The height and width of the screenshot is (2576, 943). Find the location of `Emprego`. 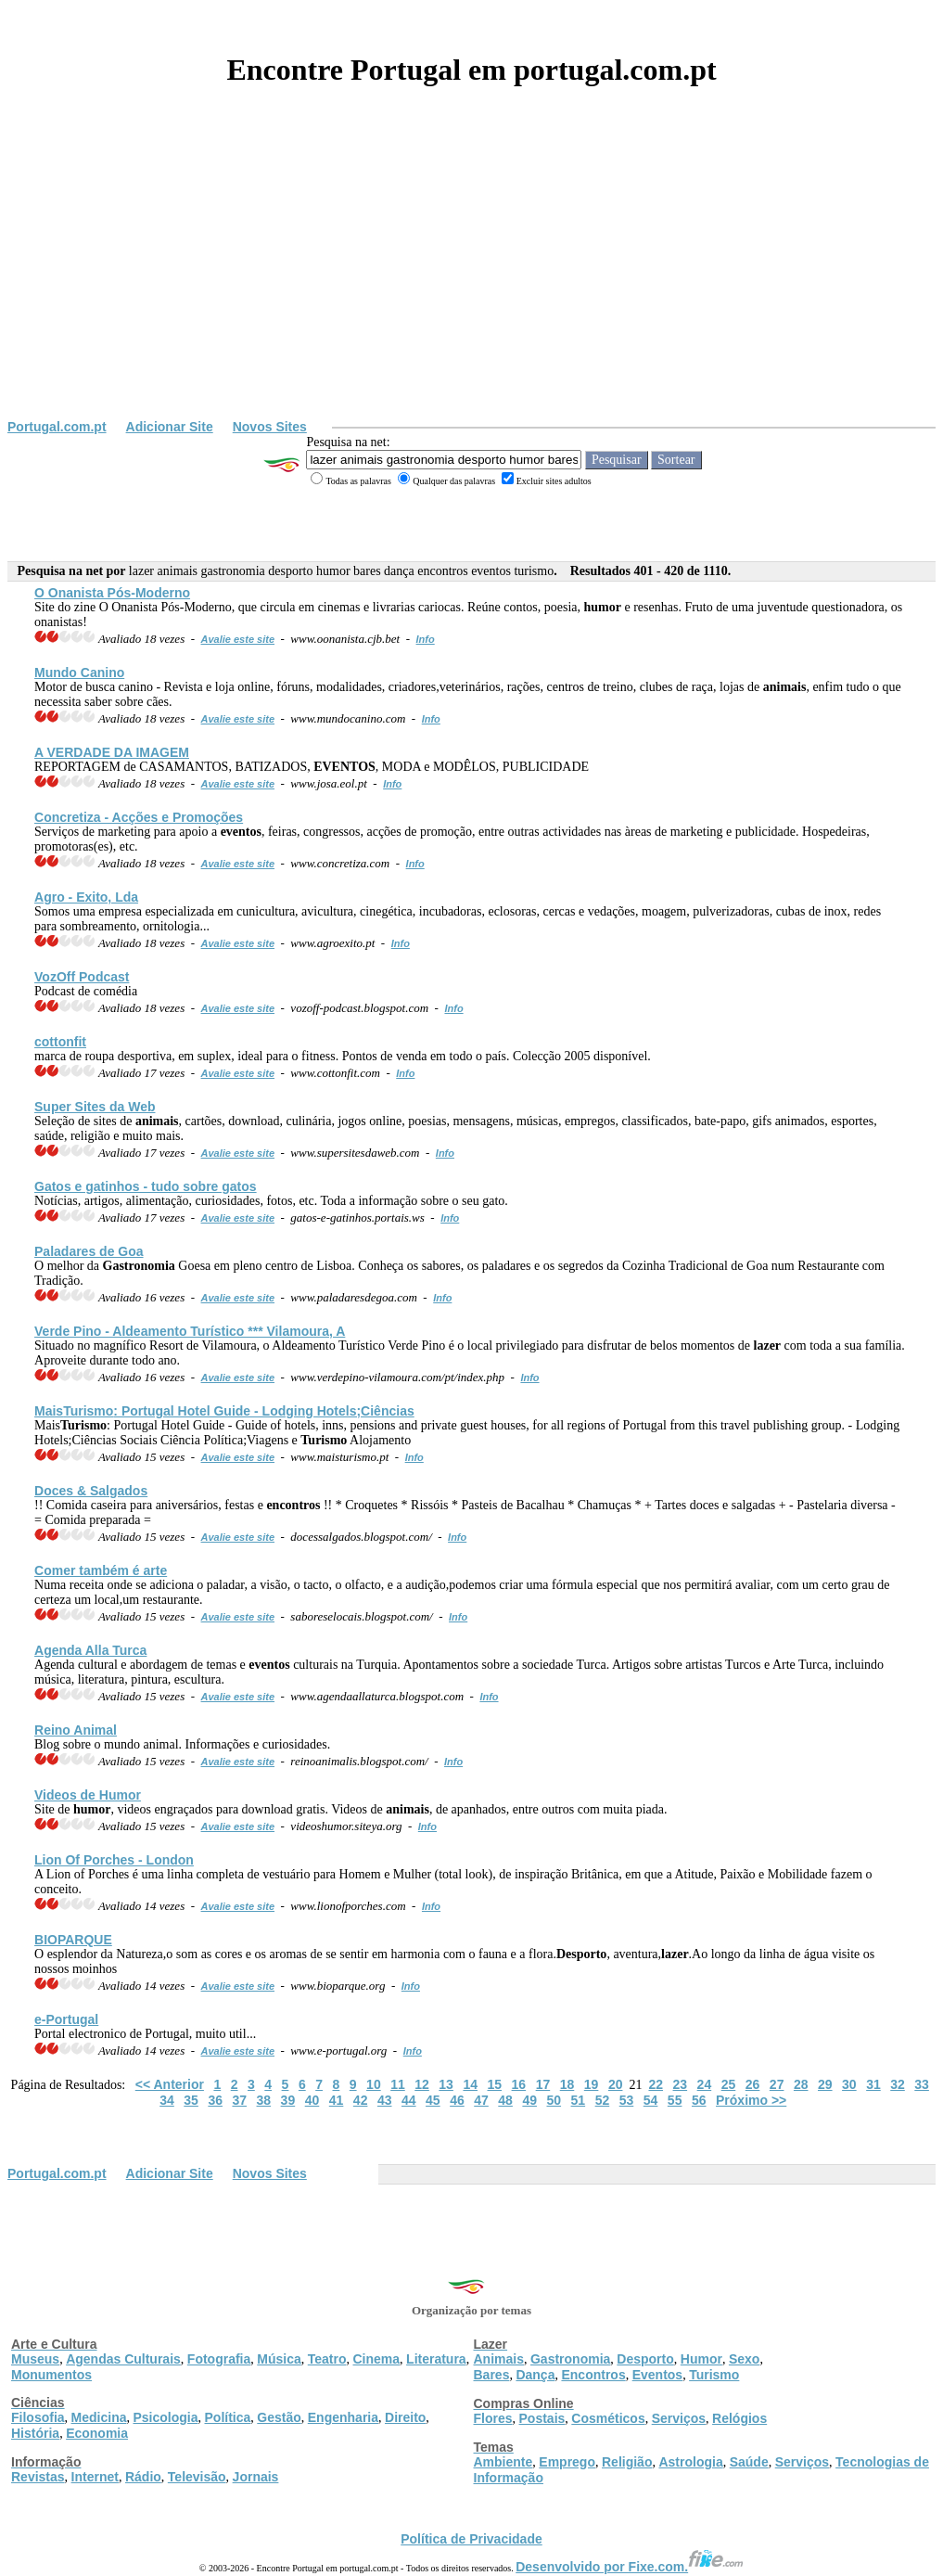

Emprego is located at coordinates (567, 2461).